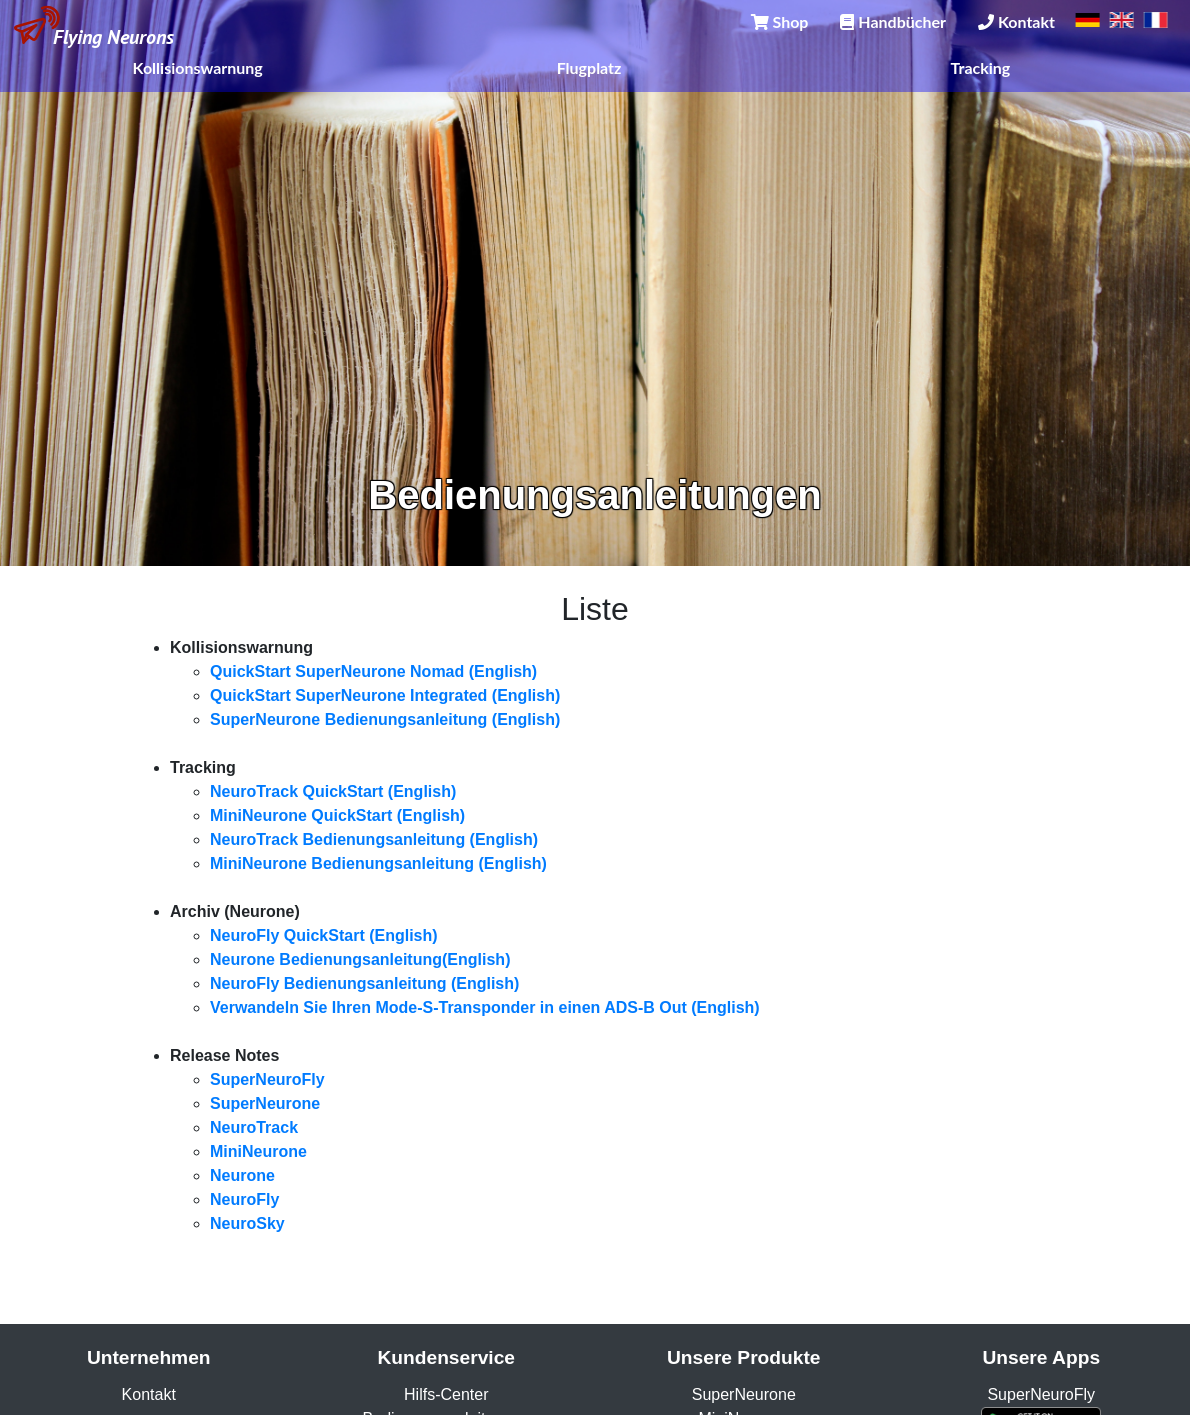 Image resolution: width=1190 pixels, height=1415 pixels. I want to click on MiniNeurone Bedienungsanleitung (English), so click(378, 863).